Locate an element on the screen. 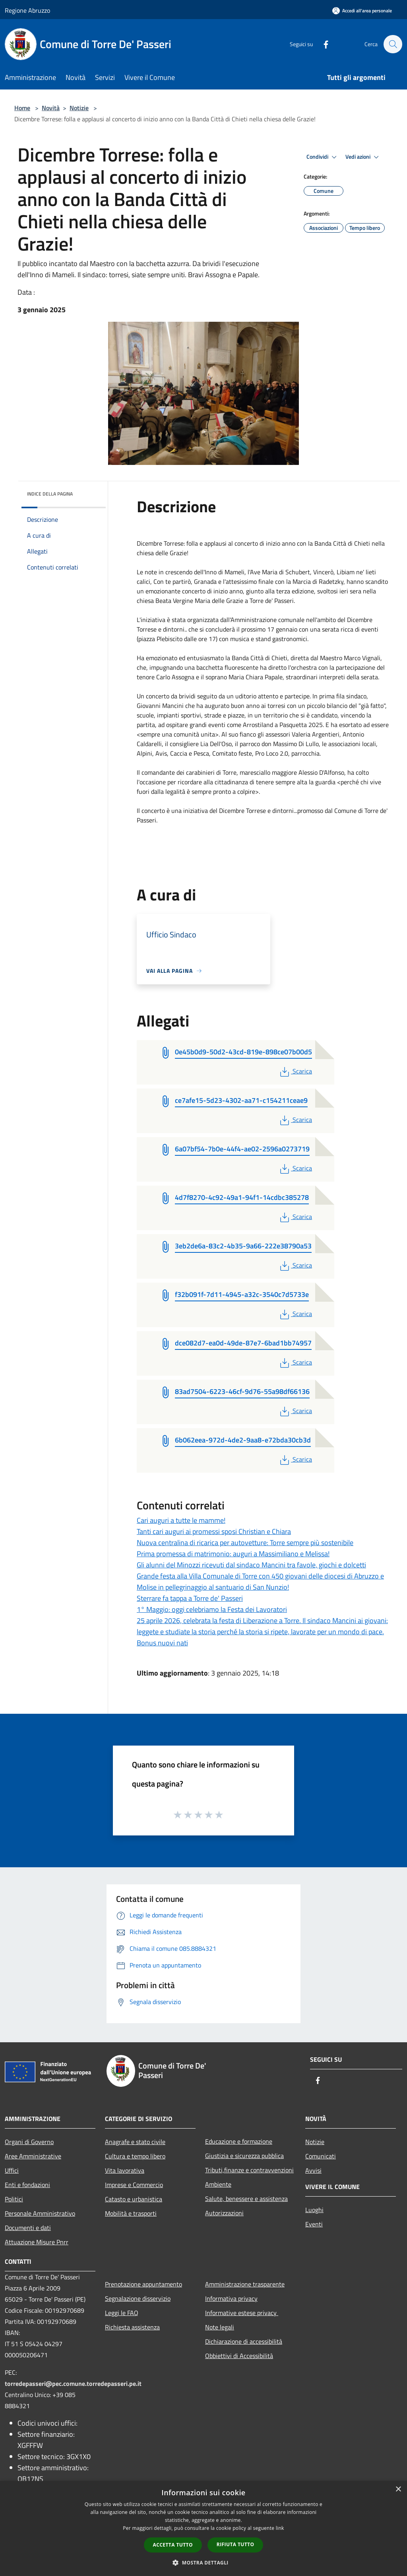 The width and height of the screenshot is (407, 2576). Bonus nuovi nati is located at coordinates (162, 1642).